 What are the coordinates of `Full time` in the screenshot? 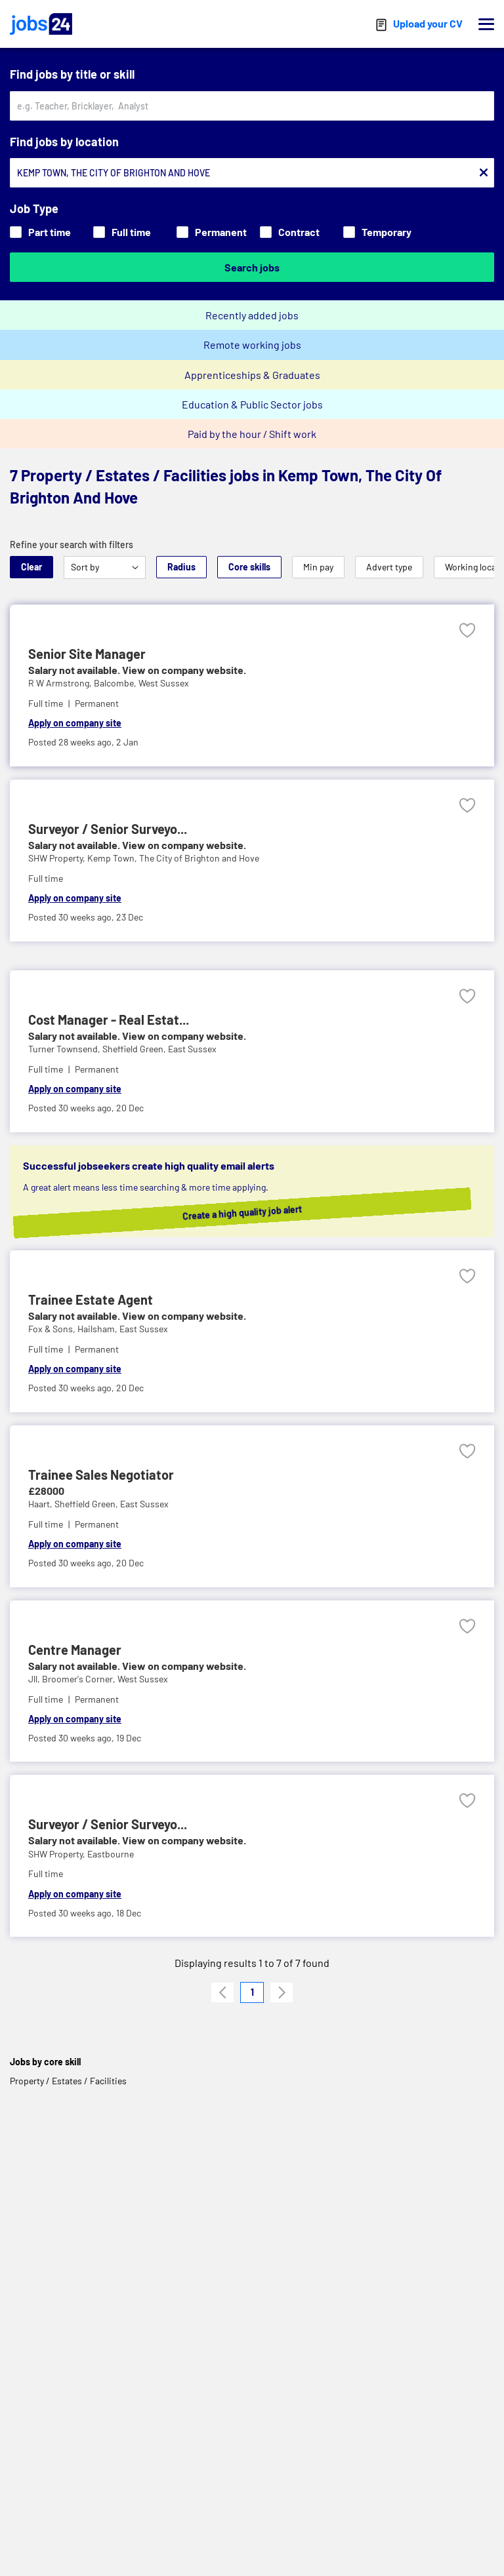 It's located at (122, 232).